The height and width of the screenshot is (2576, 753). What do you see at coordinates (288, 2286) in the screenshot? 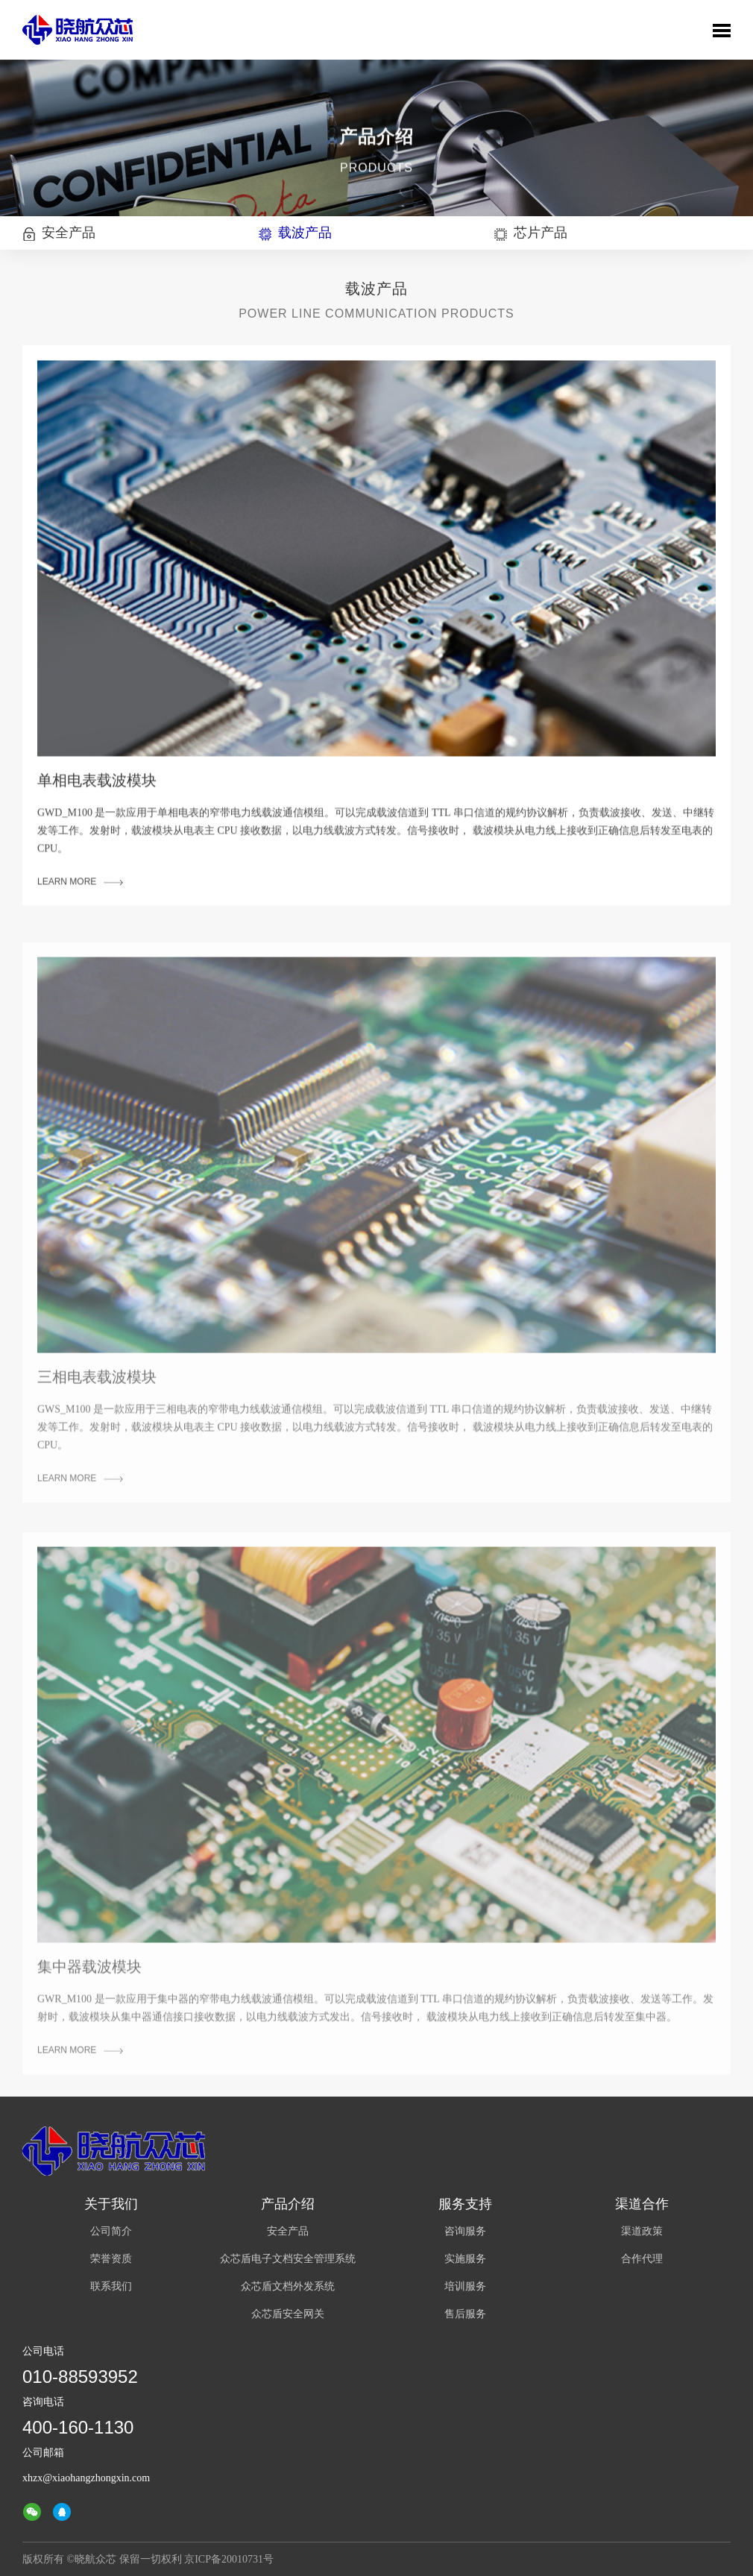
I see `众芯盾文档外发系统` at bounding box center [288, 2286].